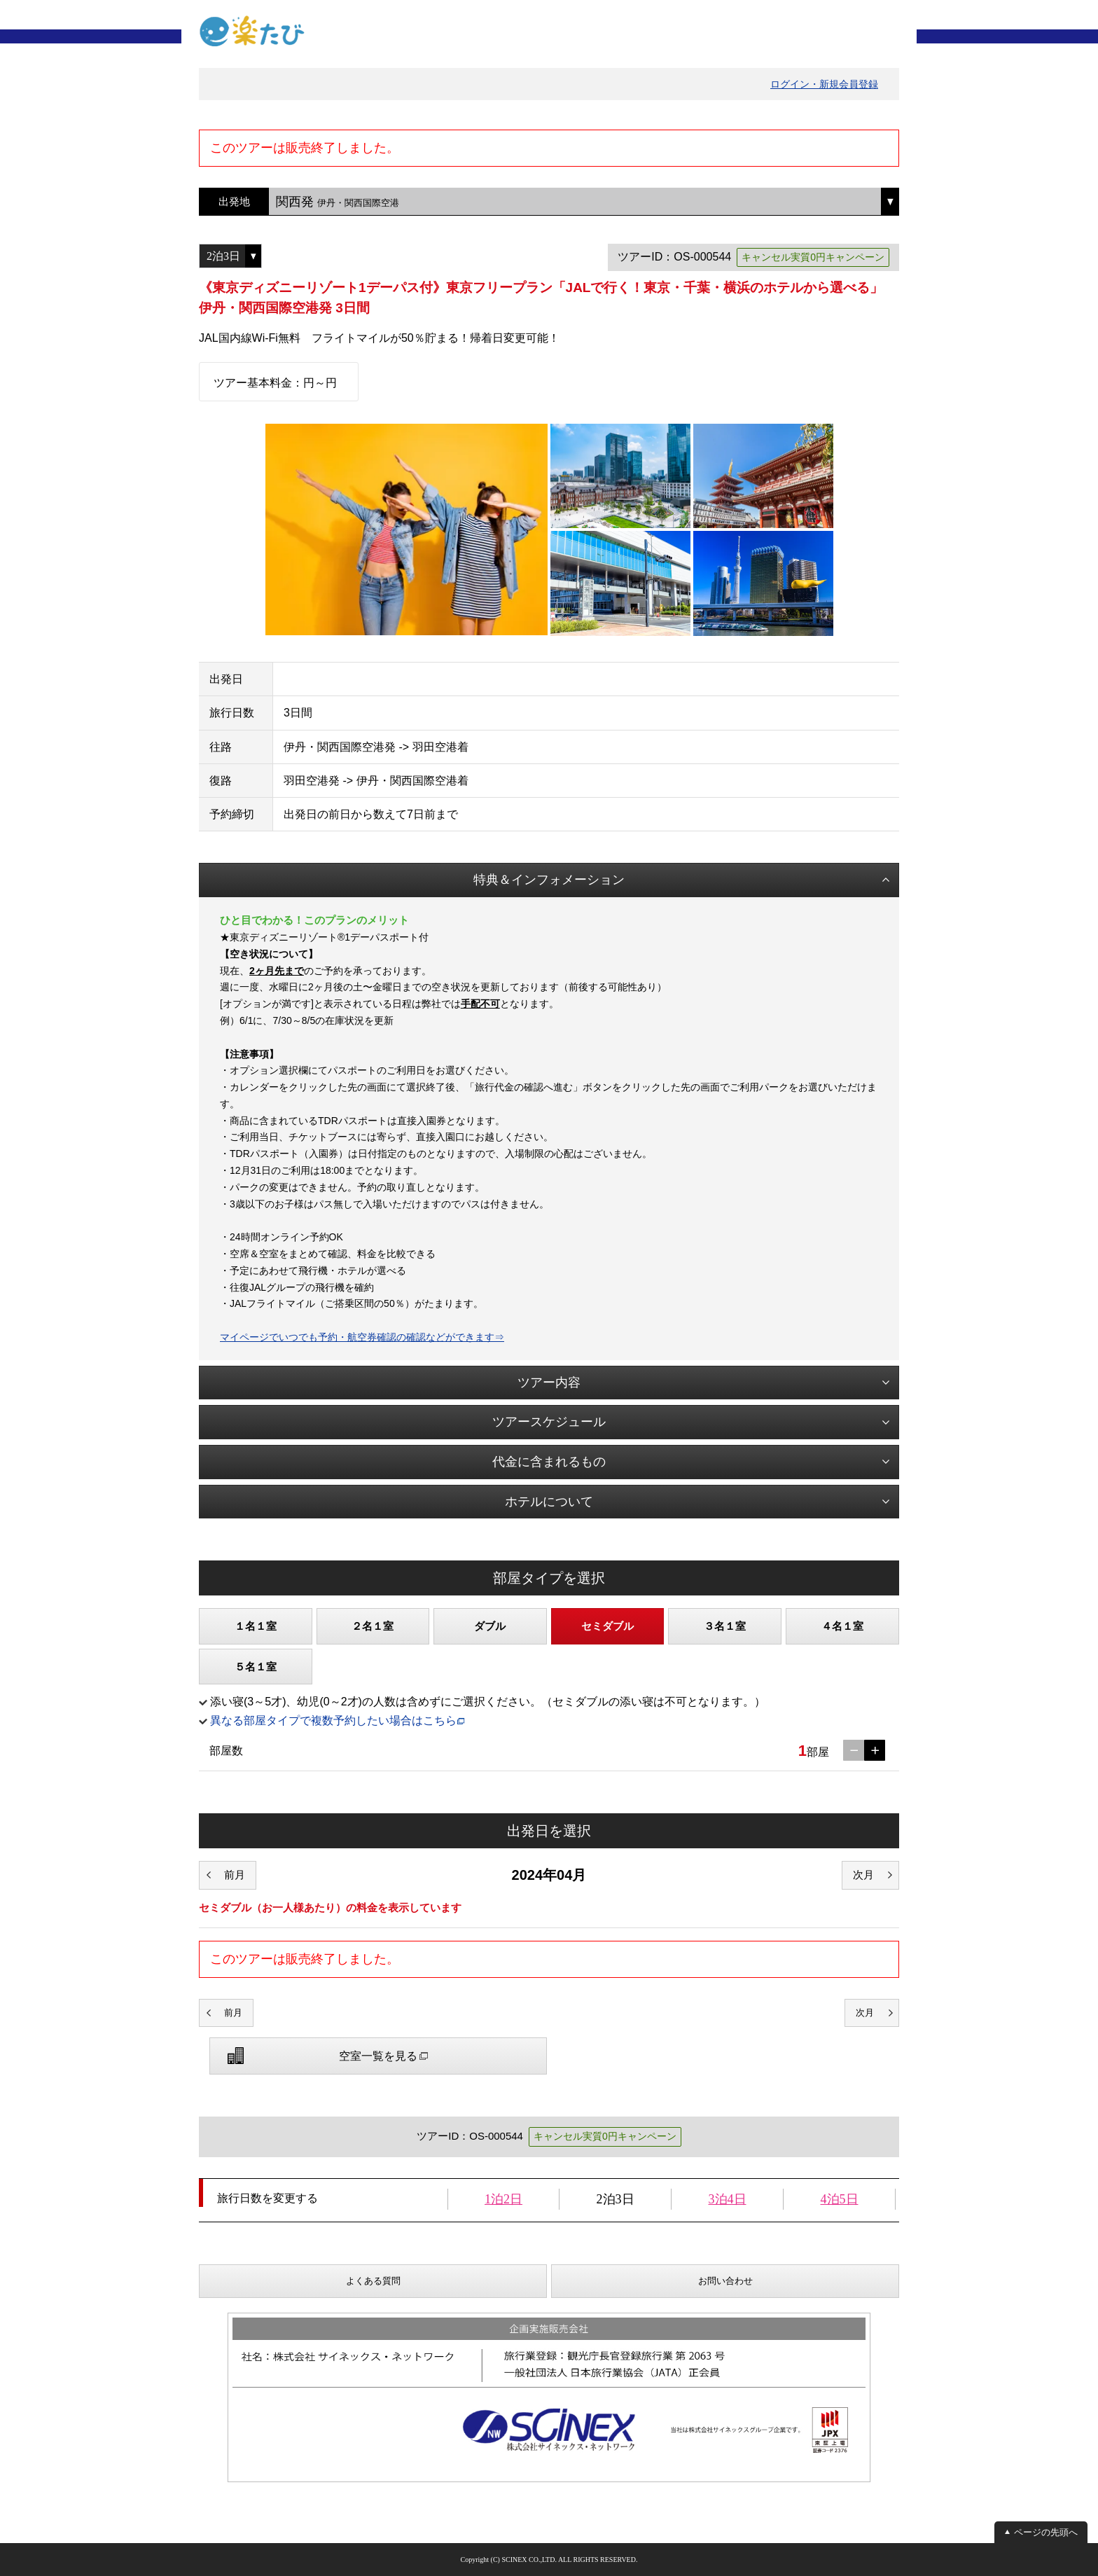 The image size is (1098, 2576). What do you see at coordinates (824, 84) in the screenshot?
I see `ログイン・新規会員登録` at bounding box center [824, 84].